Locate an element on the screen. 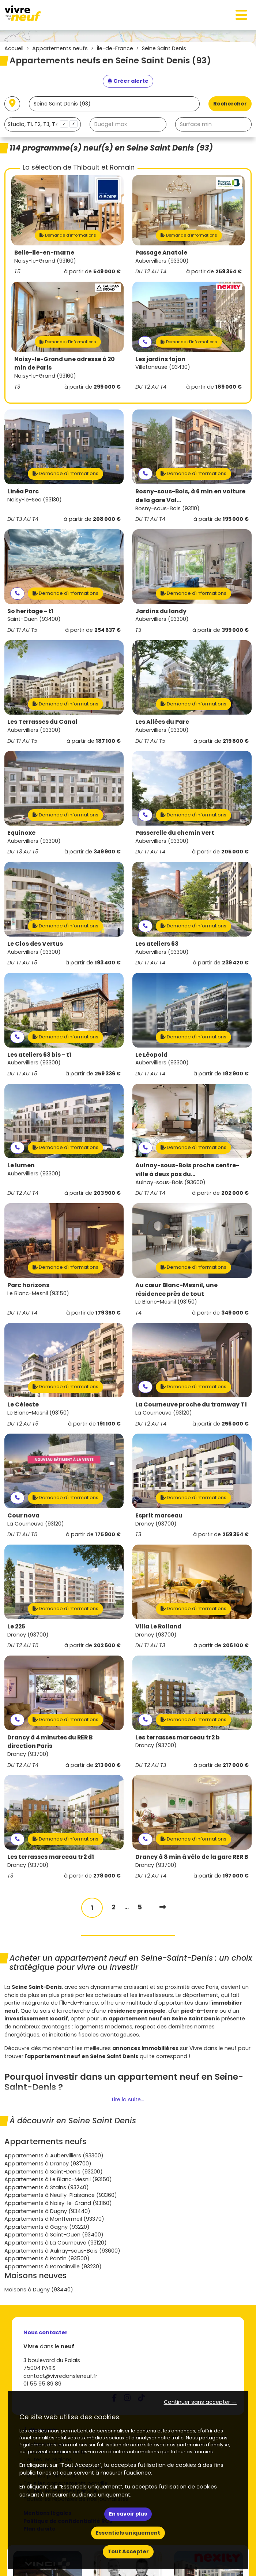 The image size is (256, 2576). Le Léopold is located at coordinates (151, 1054).